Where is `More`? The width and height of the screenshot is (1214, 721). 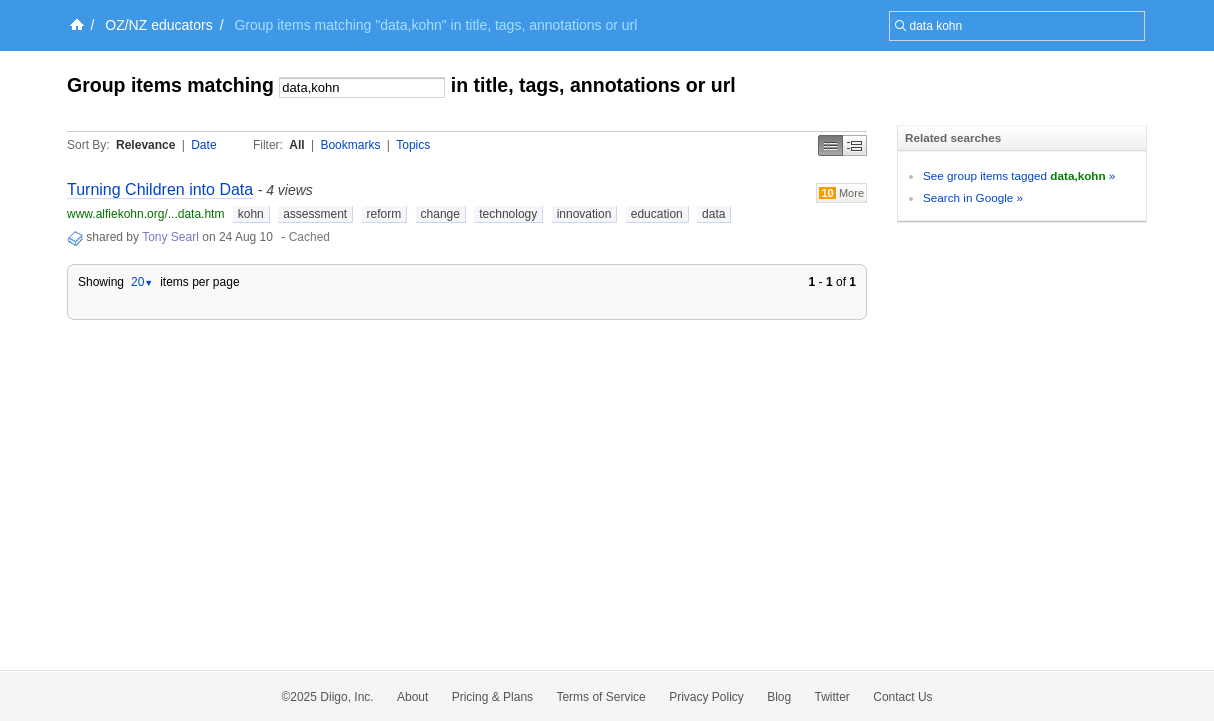 More is located at coordinates (841, 193).